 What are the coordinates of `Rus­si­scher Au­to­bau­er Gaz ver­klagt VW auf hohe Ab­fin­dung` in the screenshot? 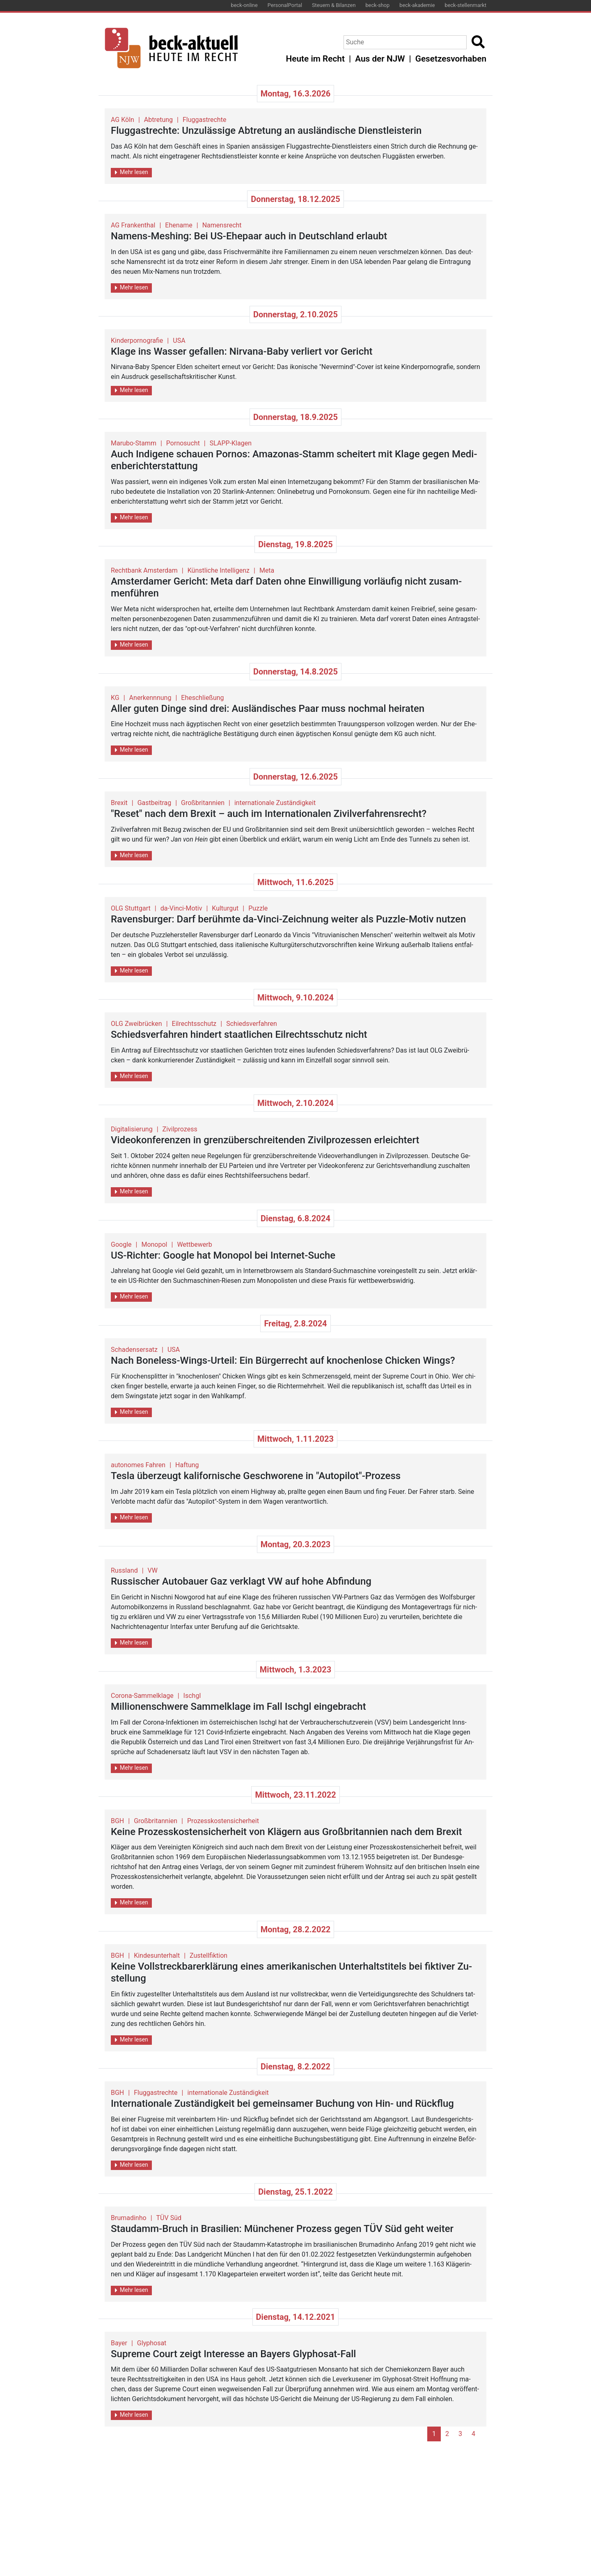 It's located at (241, 1581).